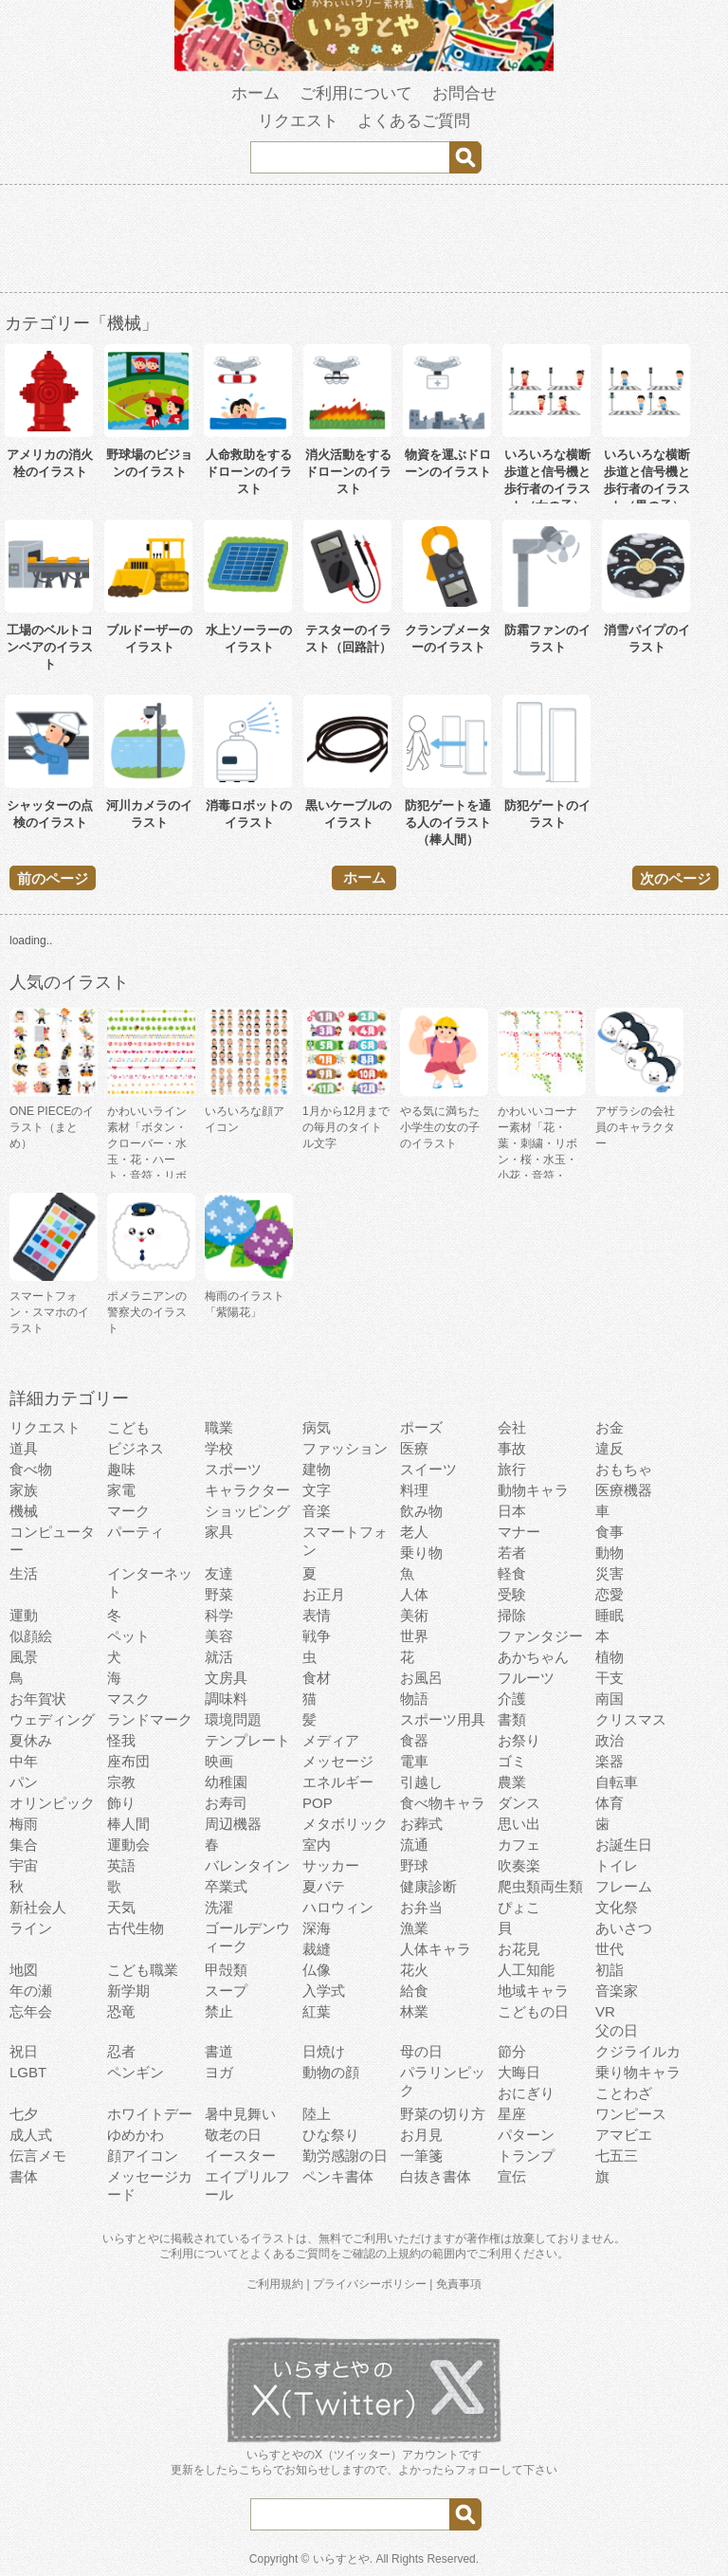 This screenshot has height=2576, width=728. Describe the element at coordinates (337, 1761) in the screenshot. I see `メッセージ` at that location.